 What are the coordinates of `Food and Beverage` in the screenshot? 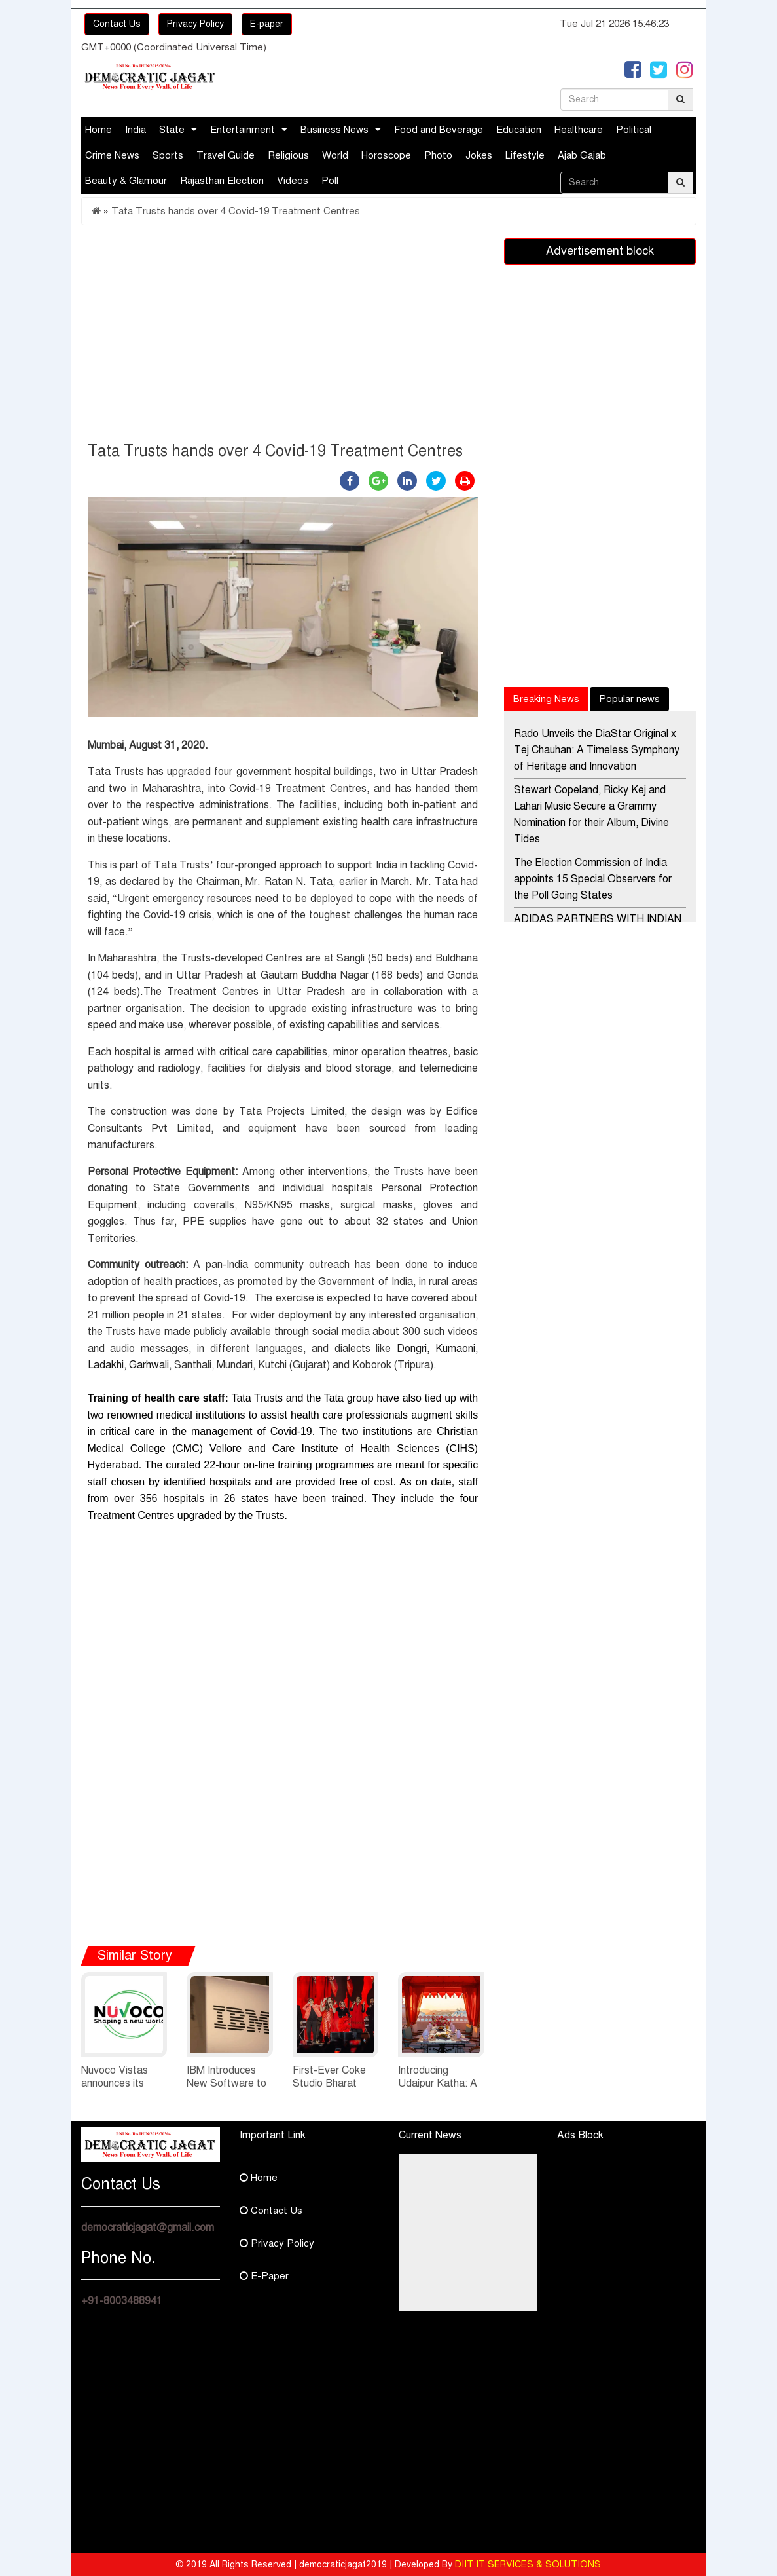 It's located at (438, 130).